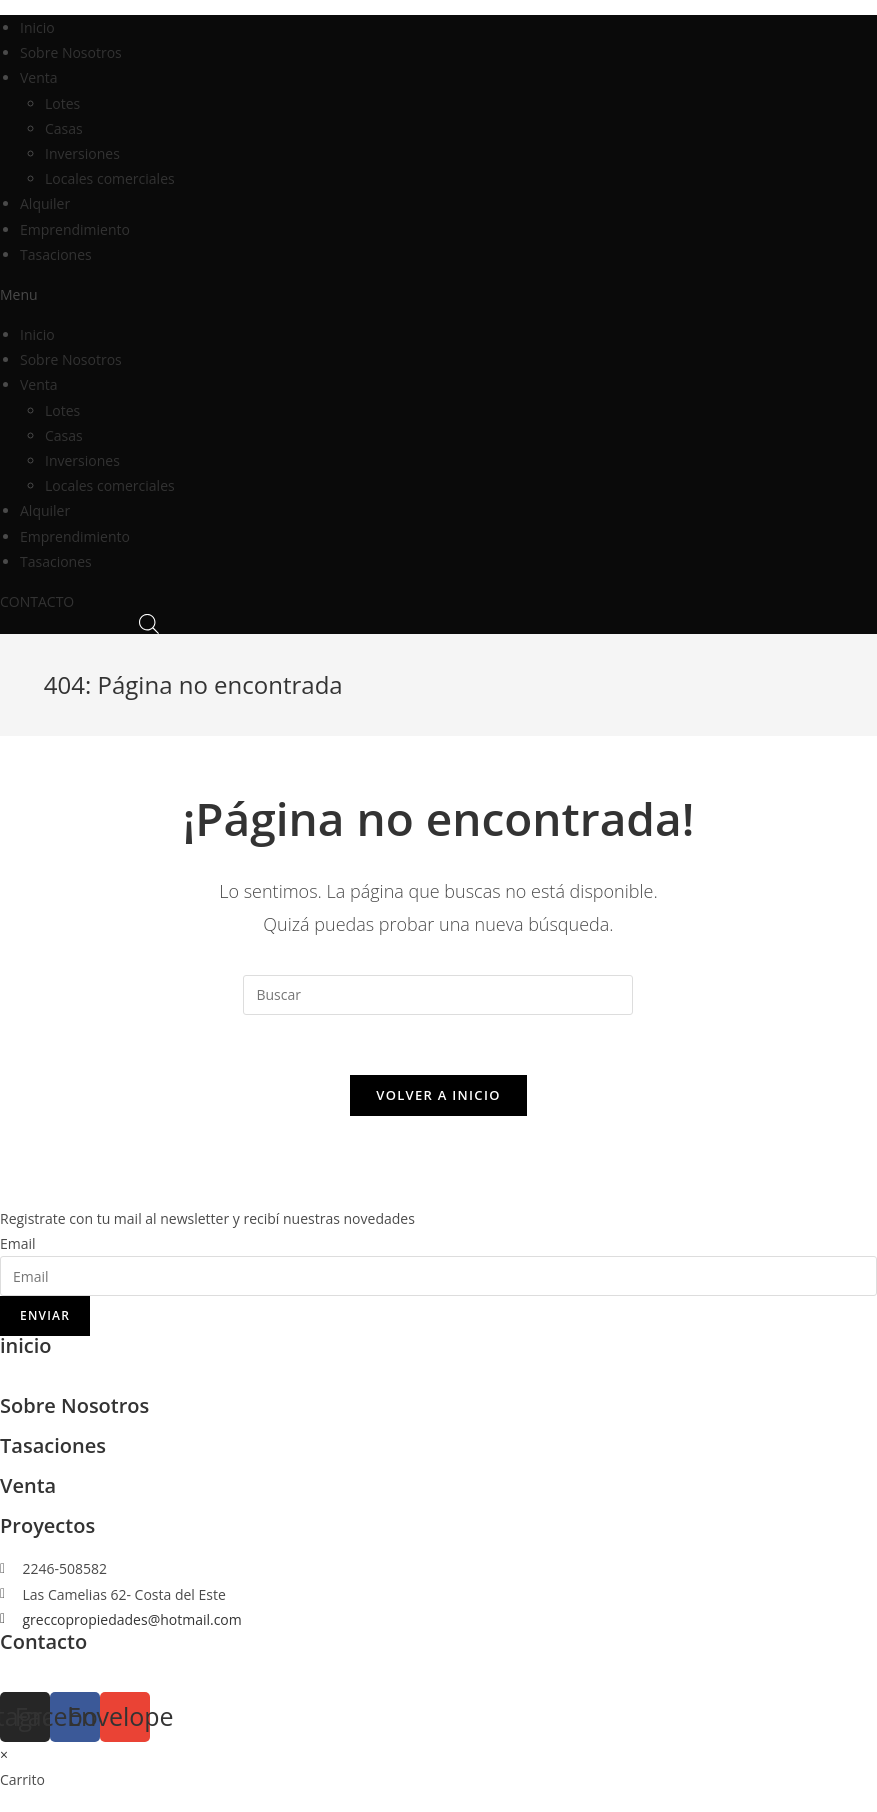 Image resolution: width=877 pixels, height=1812 pixels. What do you see at coordinates (39, 77) in the screenshot?
I see `Venta` at bounding box center [39, 77].